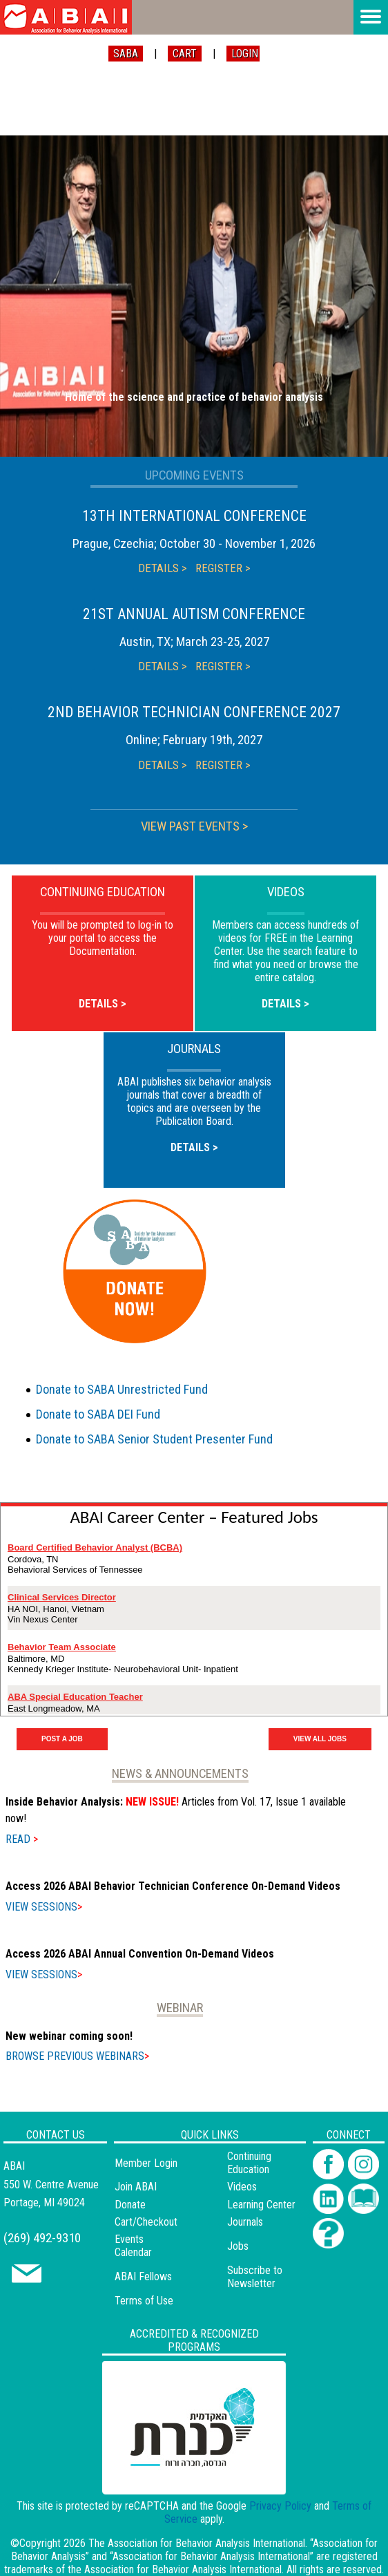 The width and height of the screenshot is (388, 2576). I want to click on DETAILS >, so click(162, 568).